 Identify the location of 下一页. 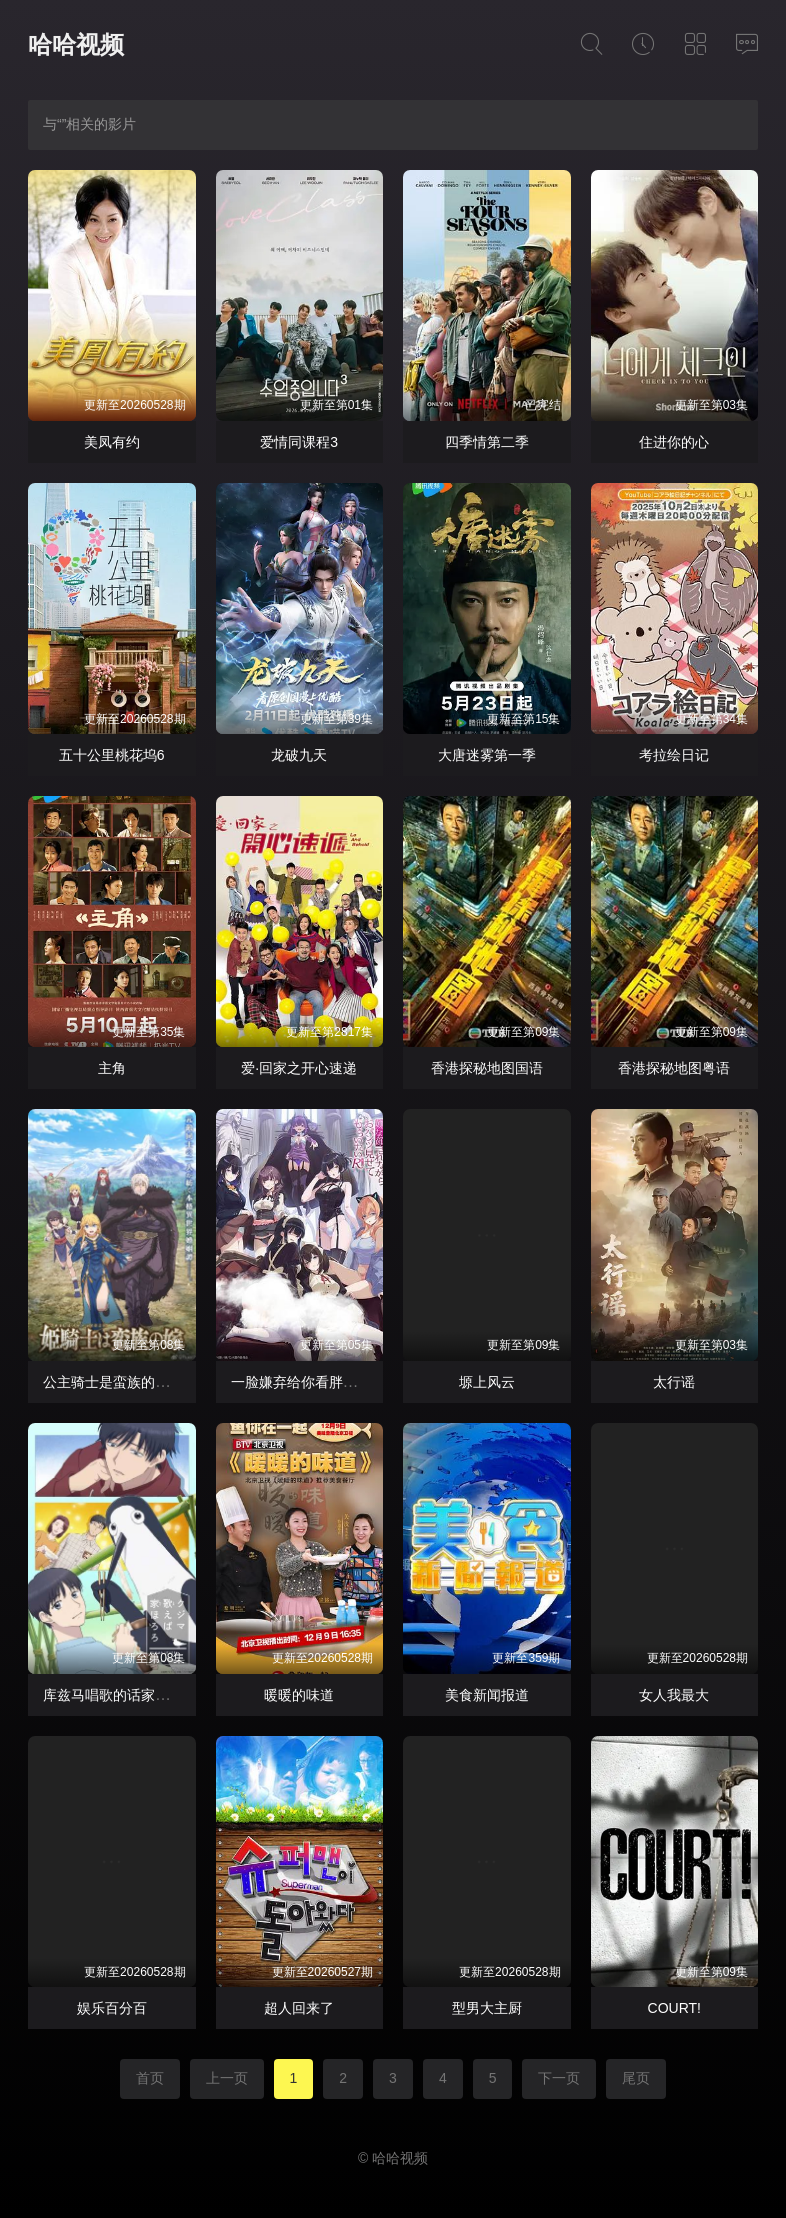
(559, 2078).